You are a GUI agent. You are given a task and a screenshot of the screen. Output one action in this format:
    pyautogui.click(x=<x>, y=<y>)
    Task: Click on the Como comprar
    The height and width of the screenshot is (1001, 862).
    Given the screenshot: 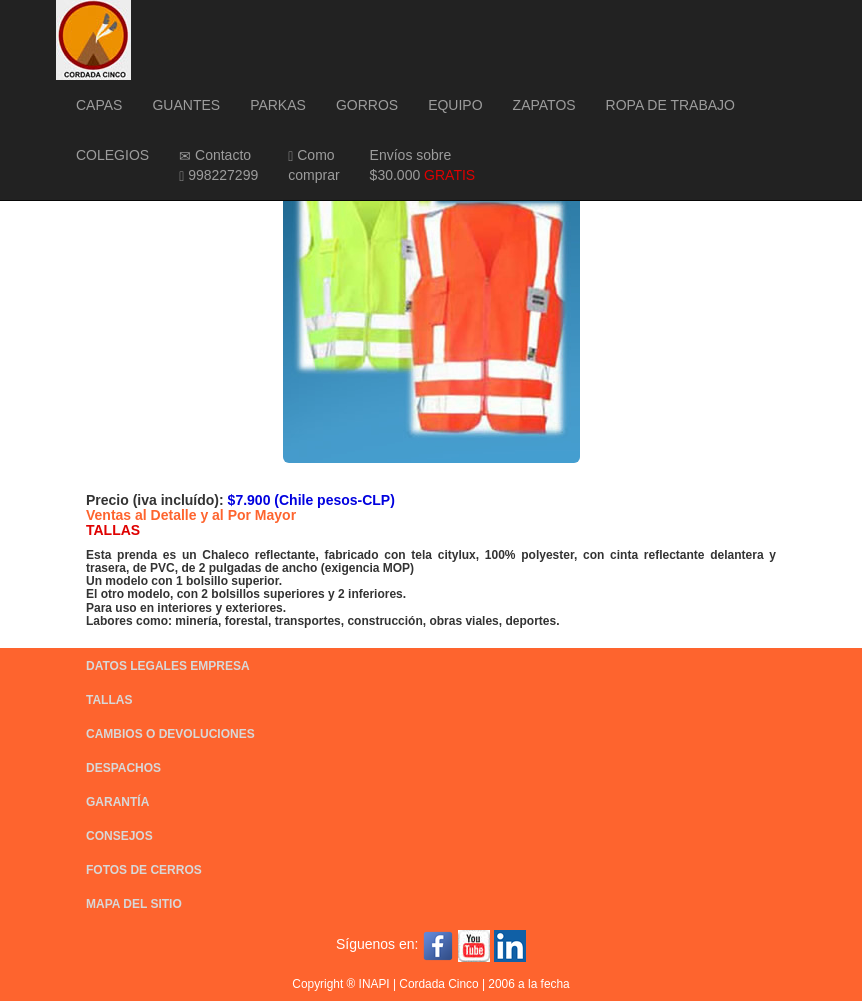 What is the action you would take?
    pyautogui.click(x=313, y=165)
    